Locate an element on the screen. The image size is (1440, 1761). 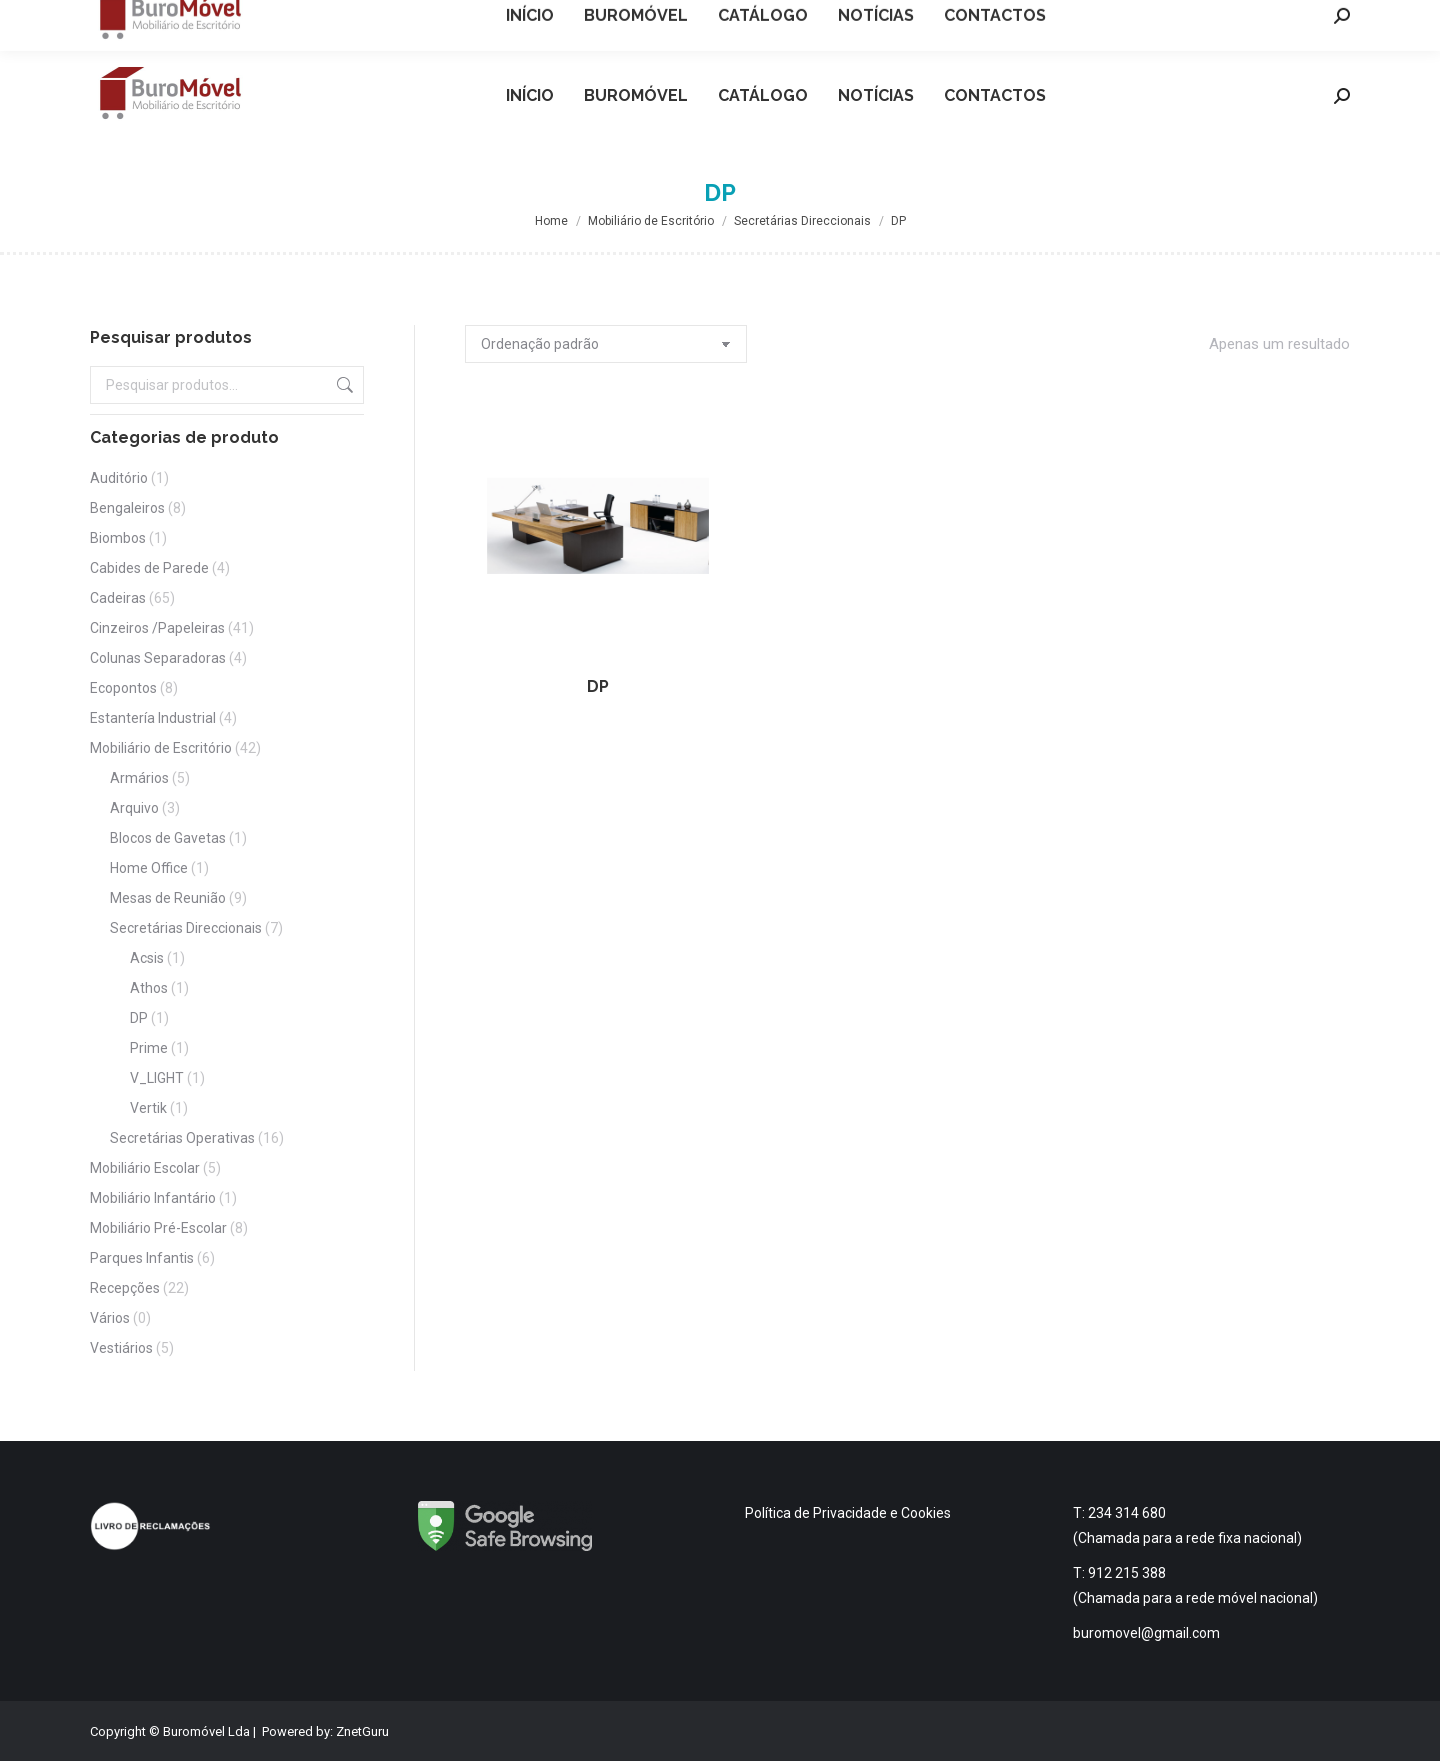
V_LIGHT is located at coordinates (157, 1078).